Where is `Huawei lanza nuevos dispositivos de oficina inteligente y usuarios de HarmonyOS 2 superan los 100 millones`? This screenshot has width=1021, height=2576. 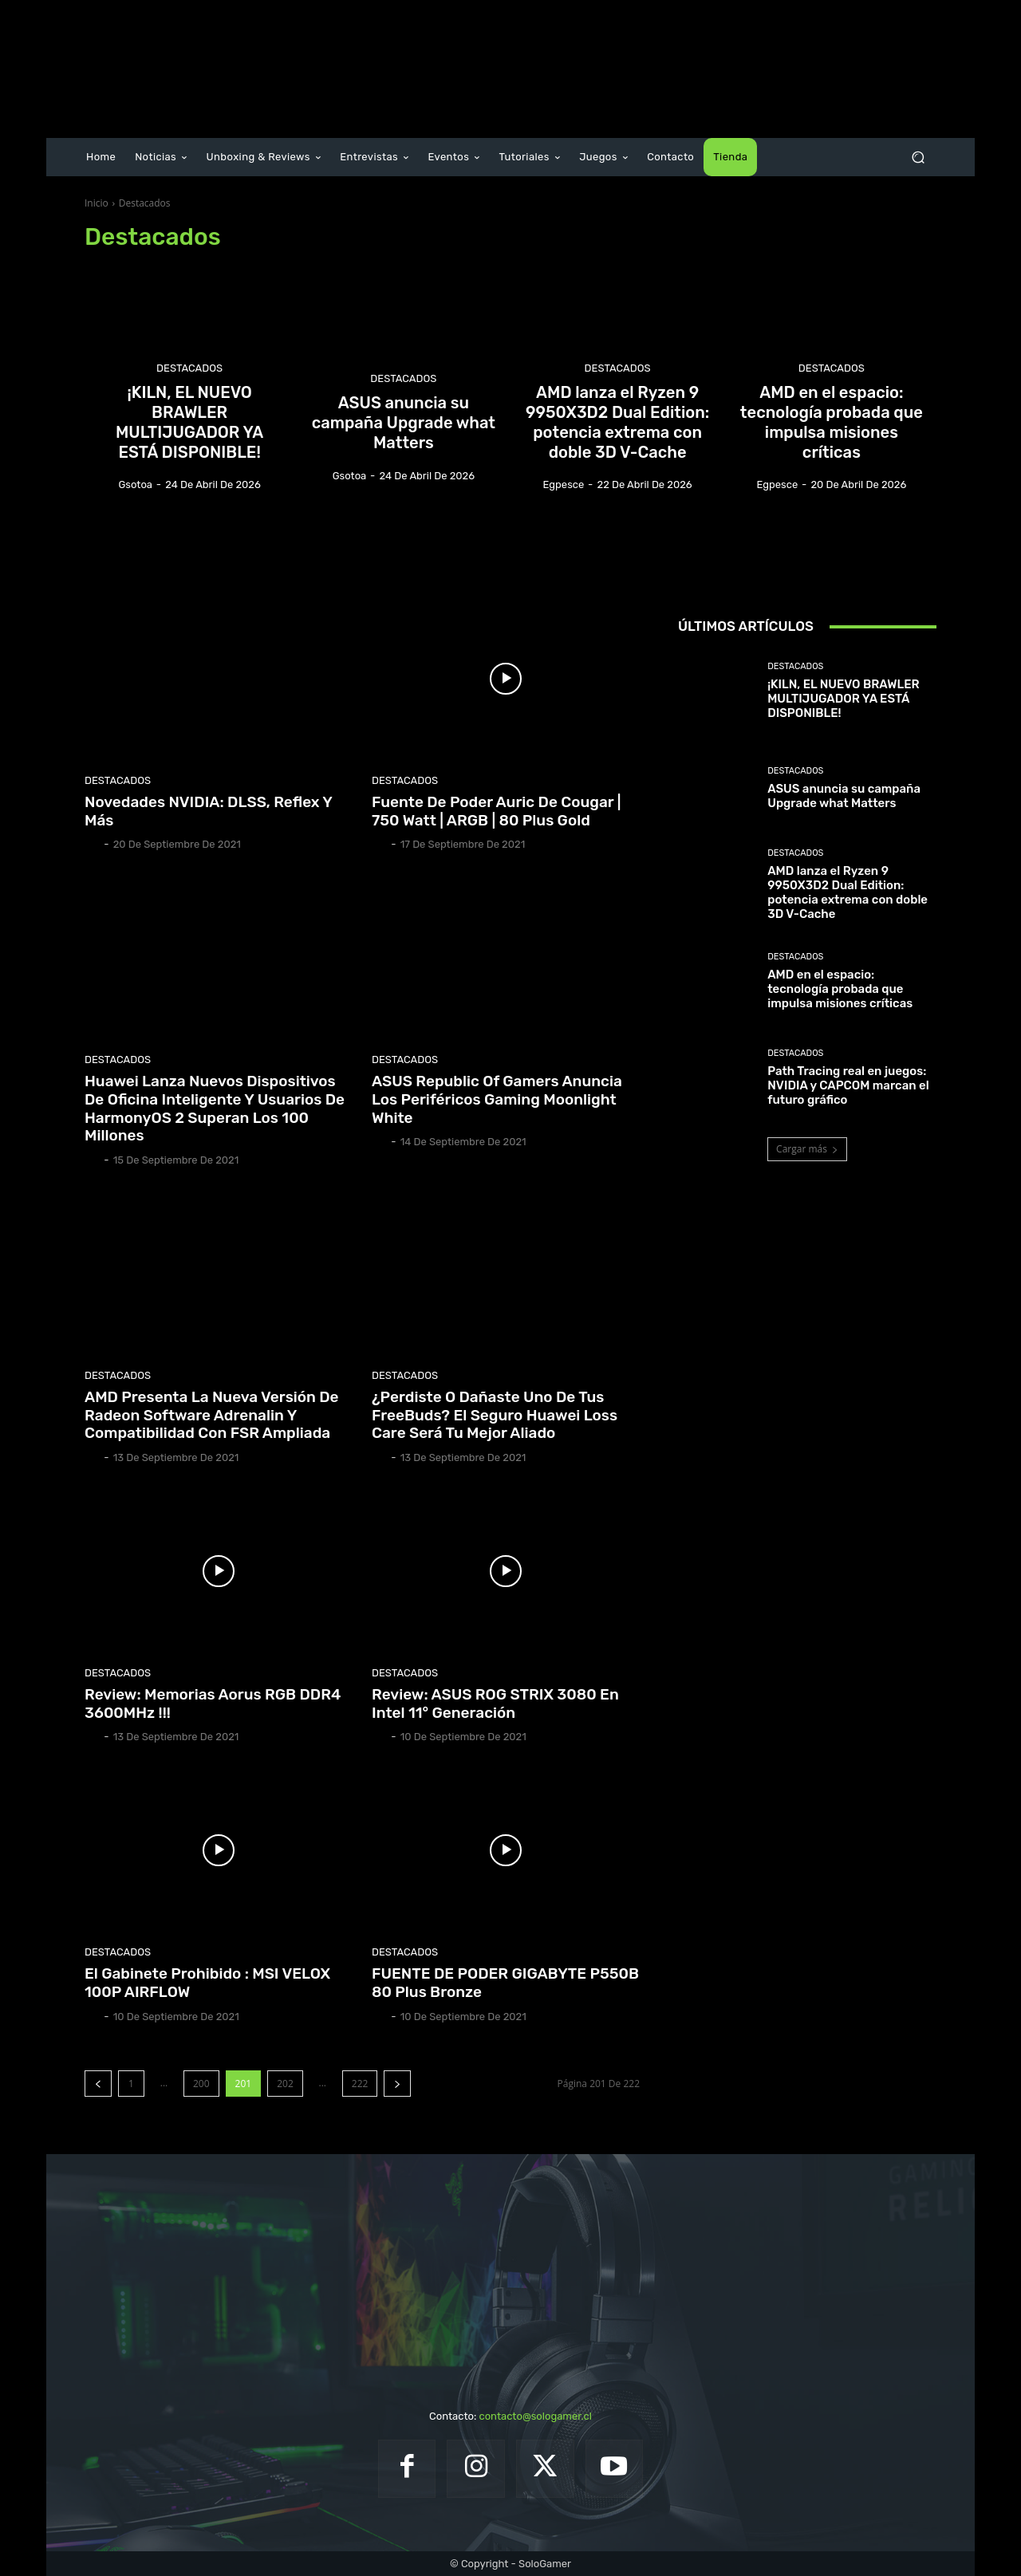 Huawei lanza nuevos dispositivos de oficina inteligente y usuarios de HarmonyOS 2 superan los 100 millones is located at coordinates (215, 1108).